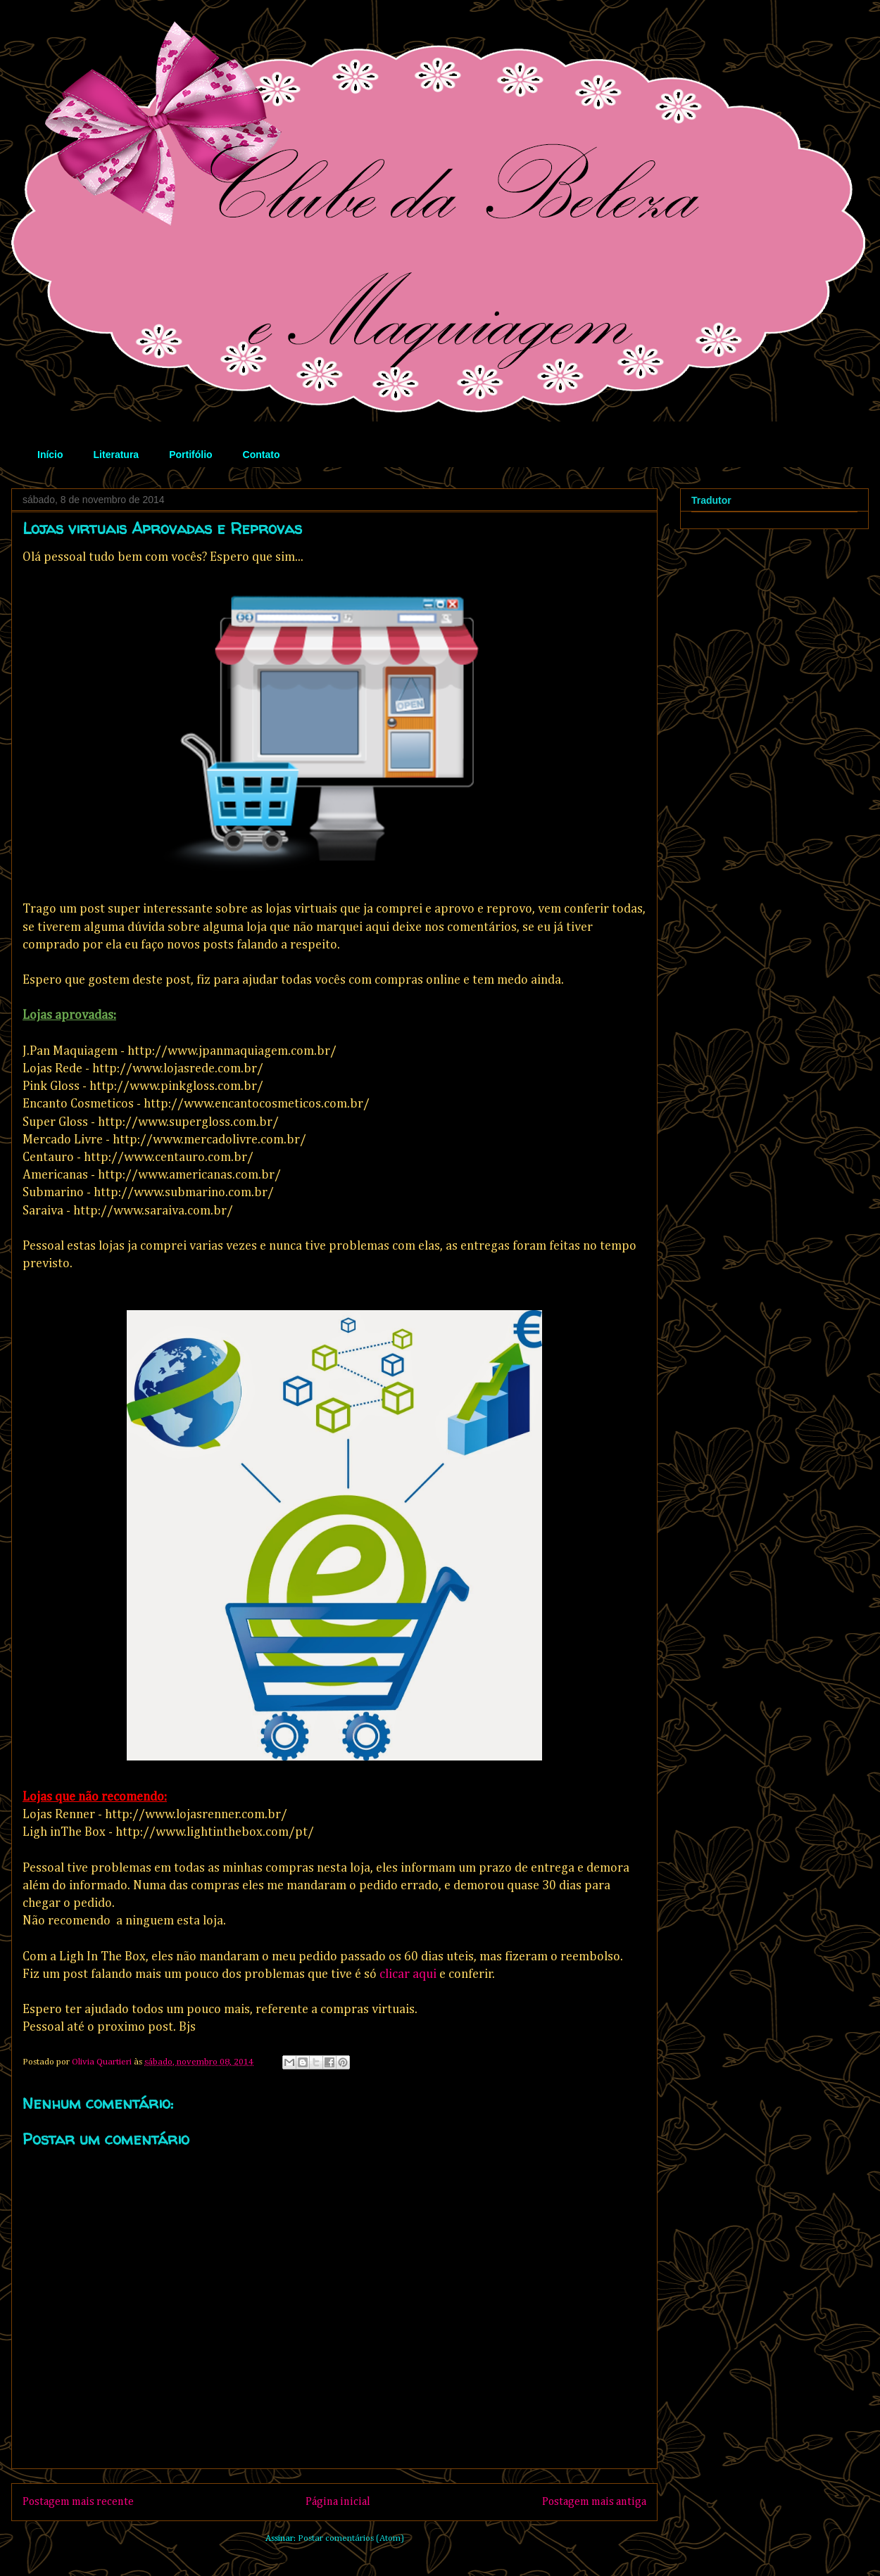 This screenshot has width=880, height=2576. What do you see at coordinates (261, 454) in the screenshot?
I see `Contato` at bounding box center [261, 454].